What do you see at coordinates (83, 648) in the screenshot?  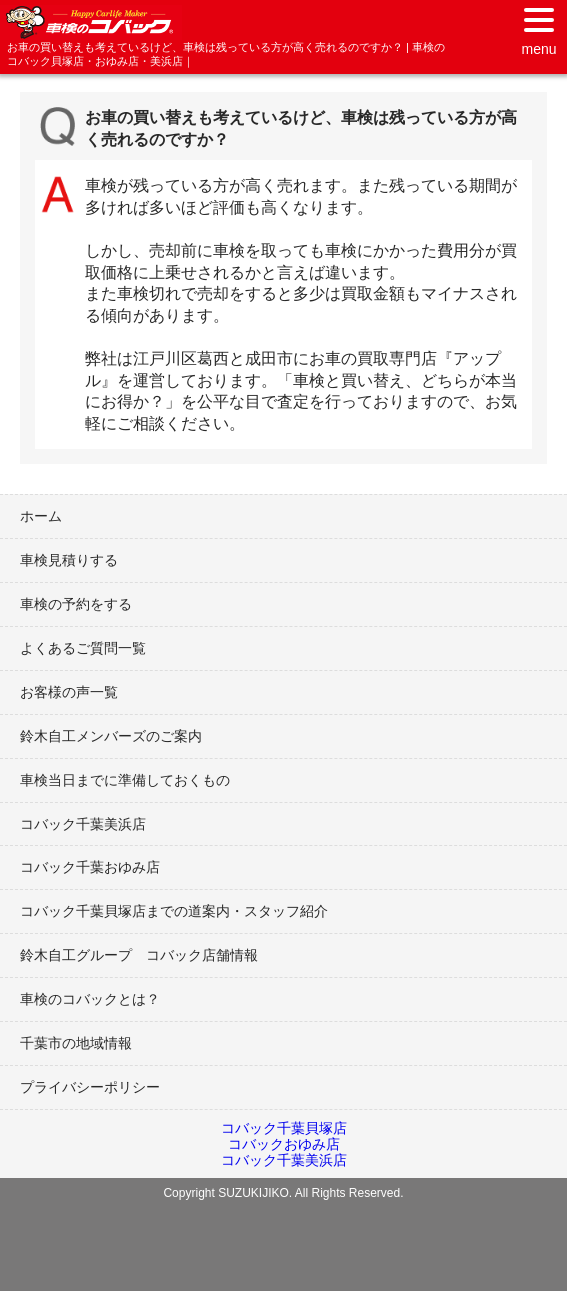 I see `よくあるご質問一覧` at bounding box center [83, 648].